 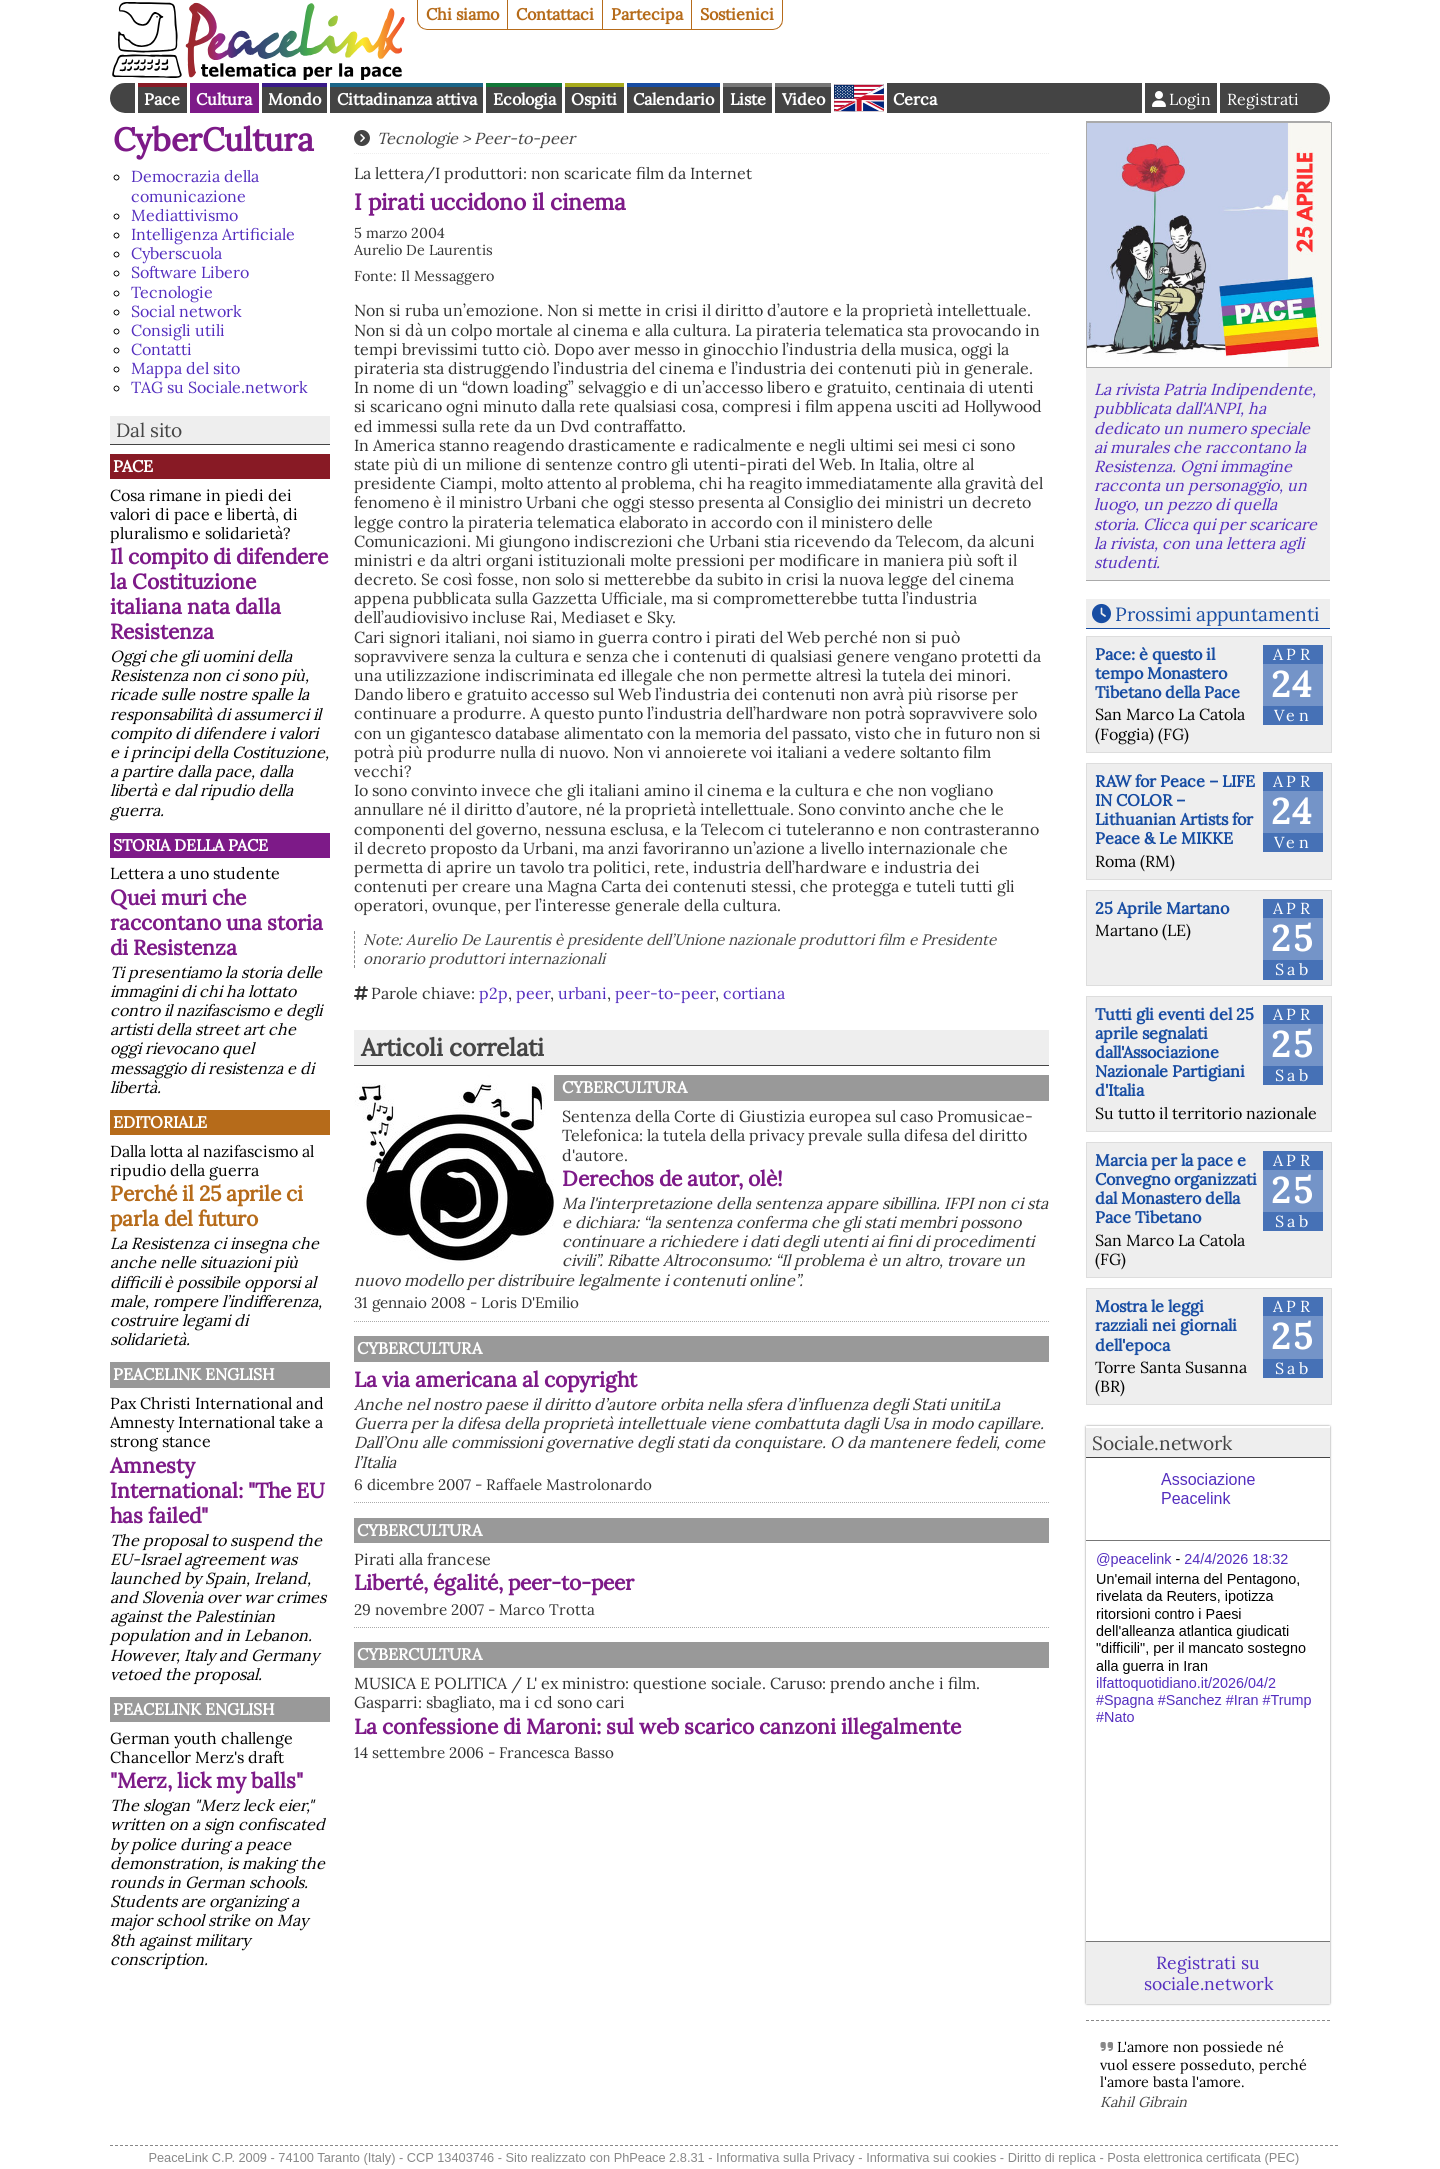 What do you see at coordinates (673, 99) in the screenshot?
I see `Calendario` at bounding box center [673, 99].